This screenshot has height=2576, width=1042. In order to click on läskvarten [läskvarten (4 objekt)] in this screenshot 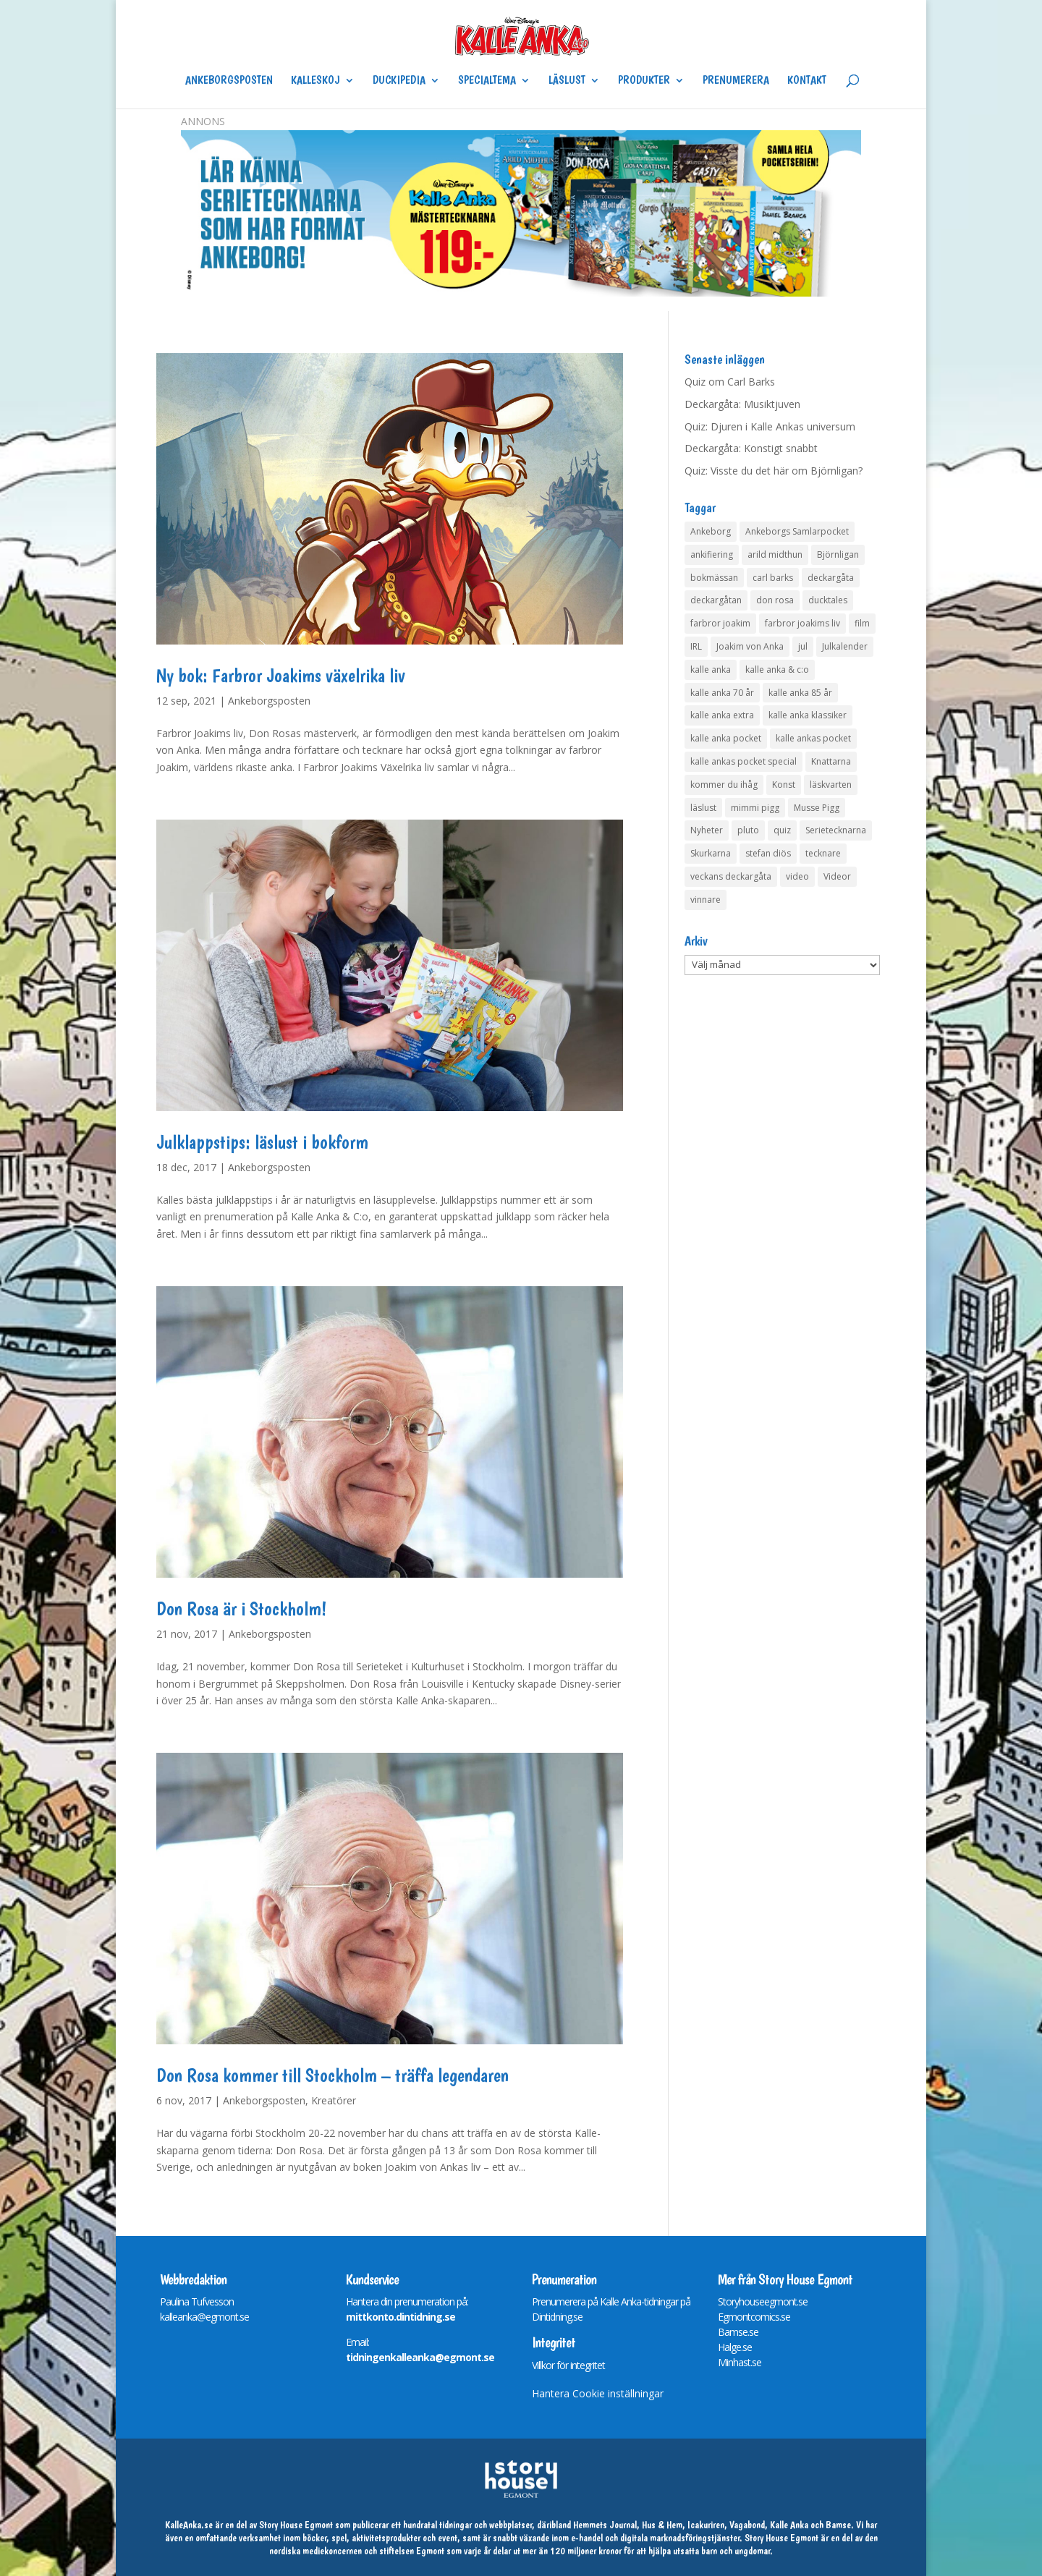, I will do `click(831, 784)`.